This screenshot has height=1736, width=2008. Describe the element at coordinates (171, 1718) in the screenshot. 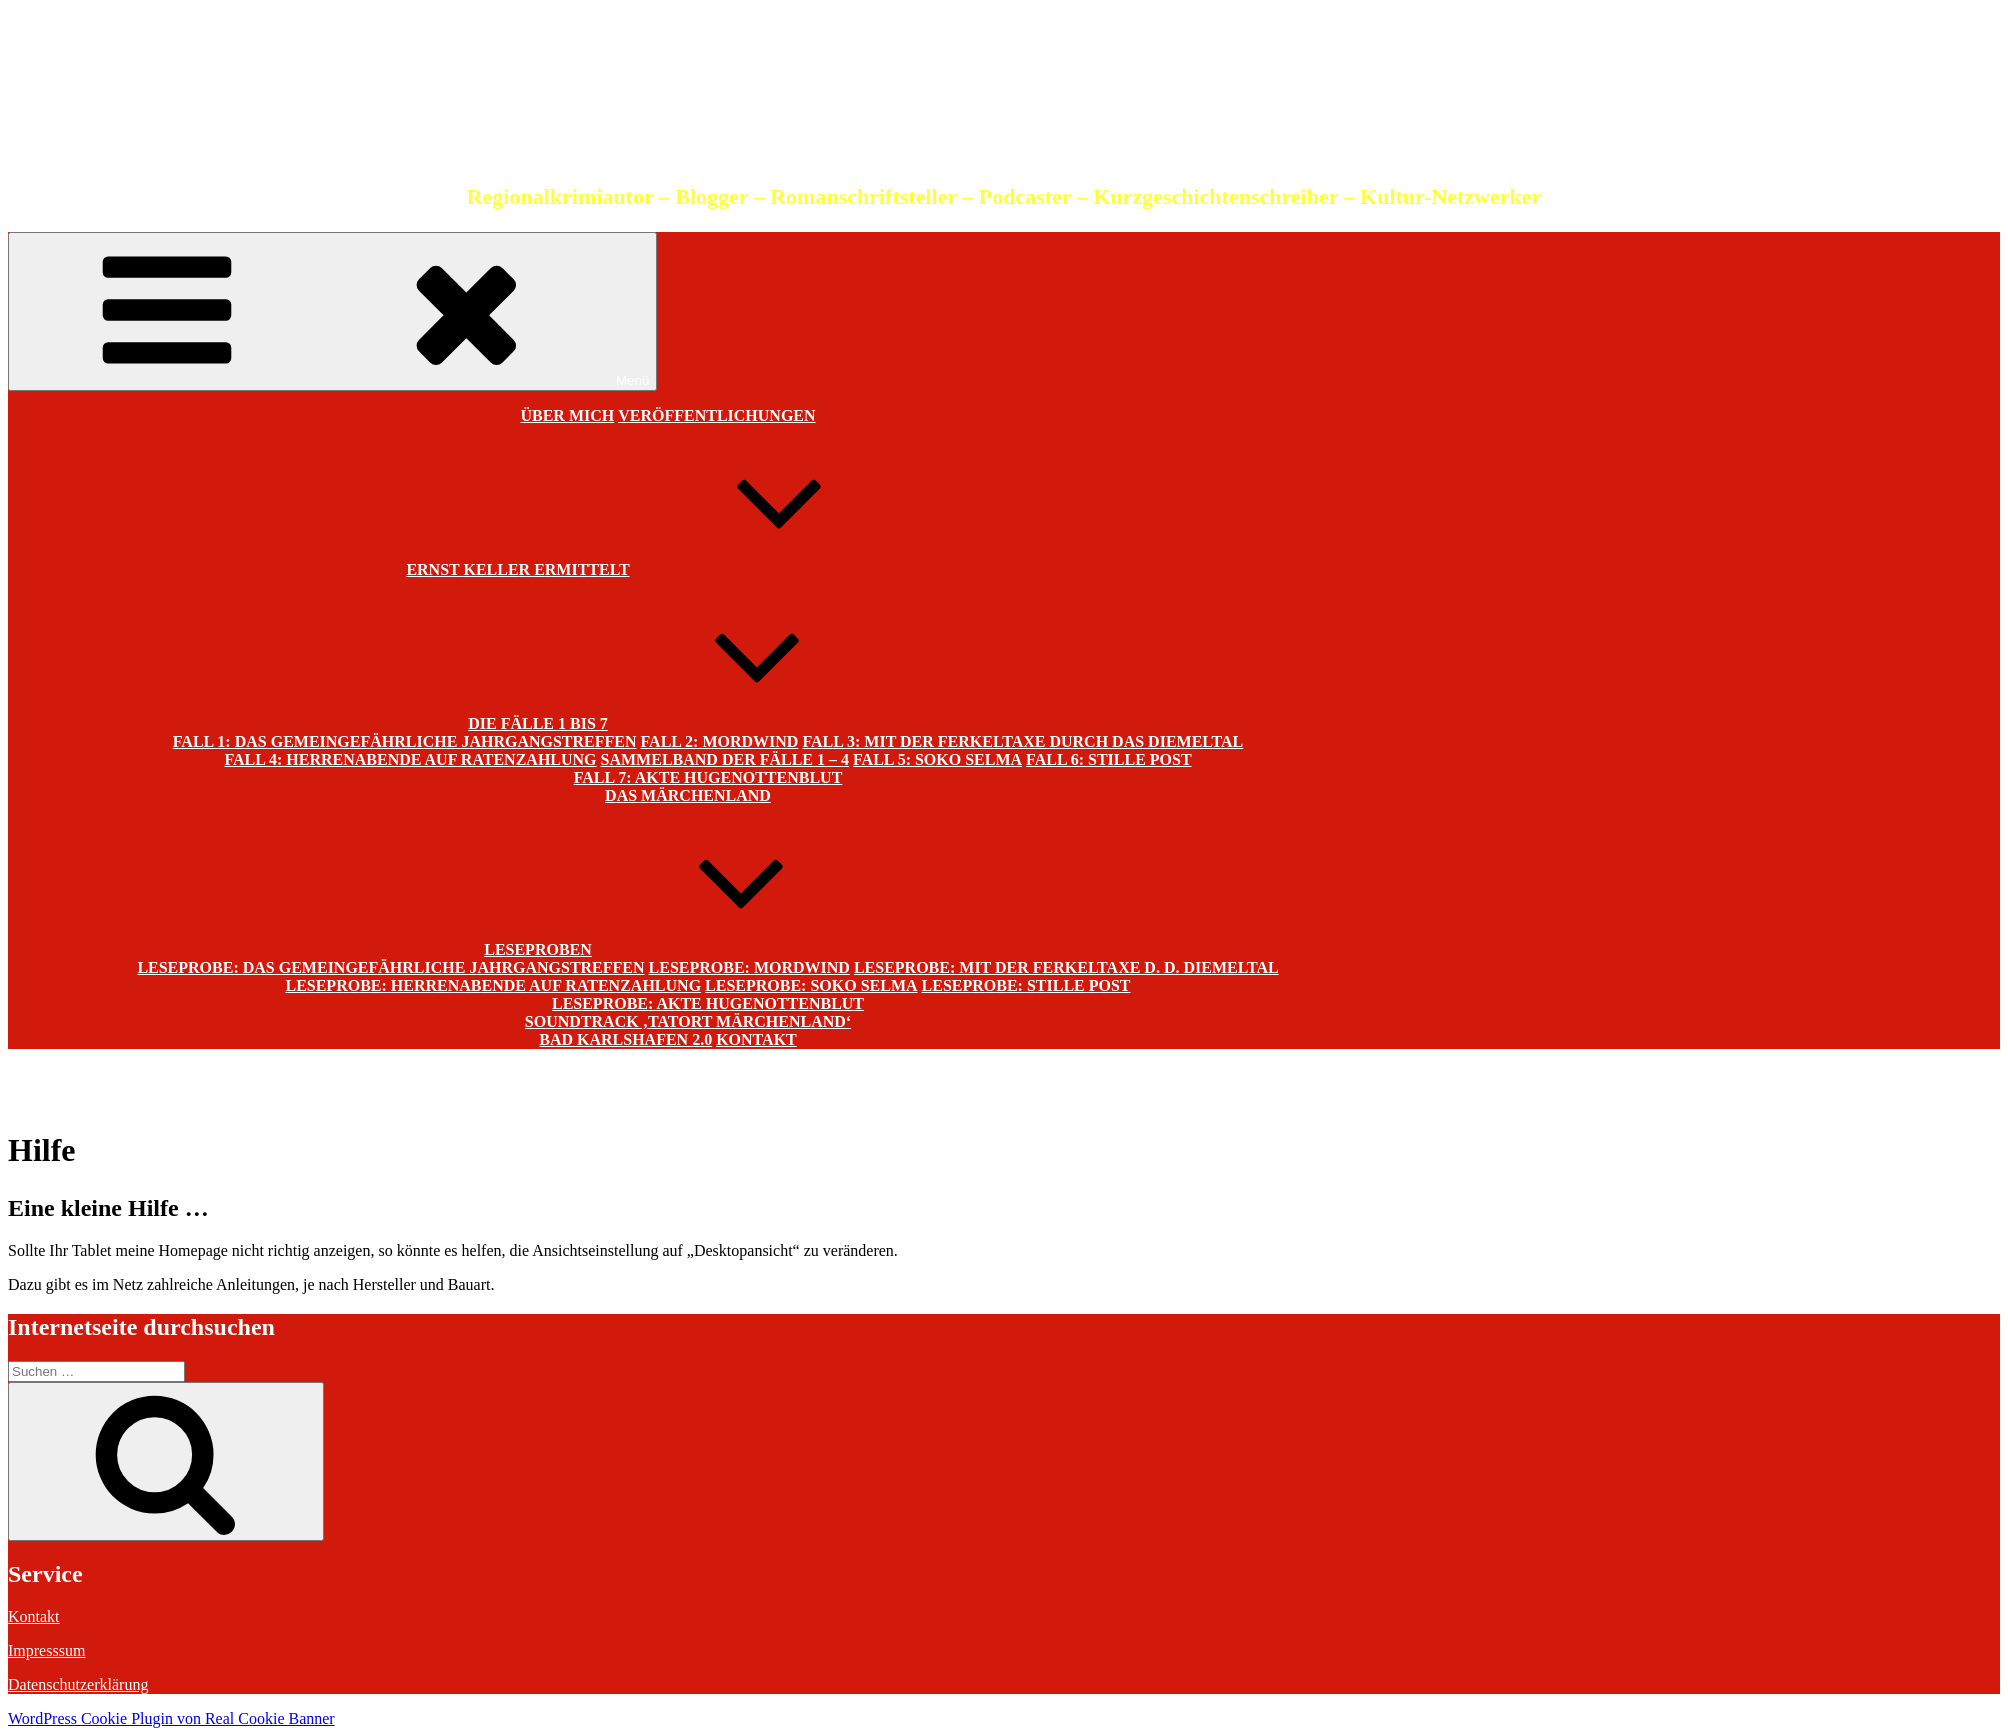

I see `WordPress Cookie Plugin von Real Cookie Banner` at that location.